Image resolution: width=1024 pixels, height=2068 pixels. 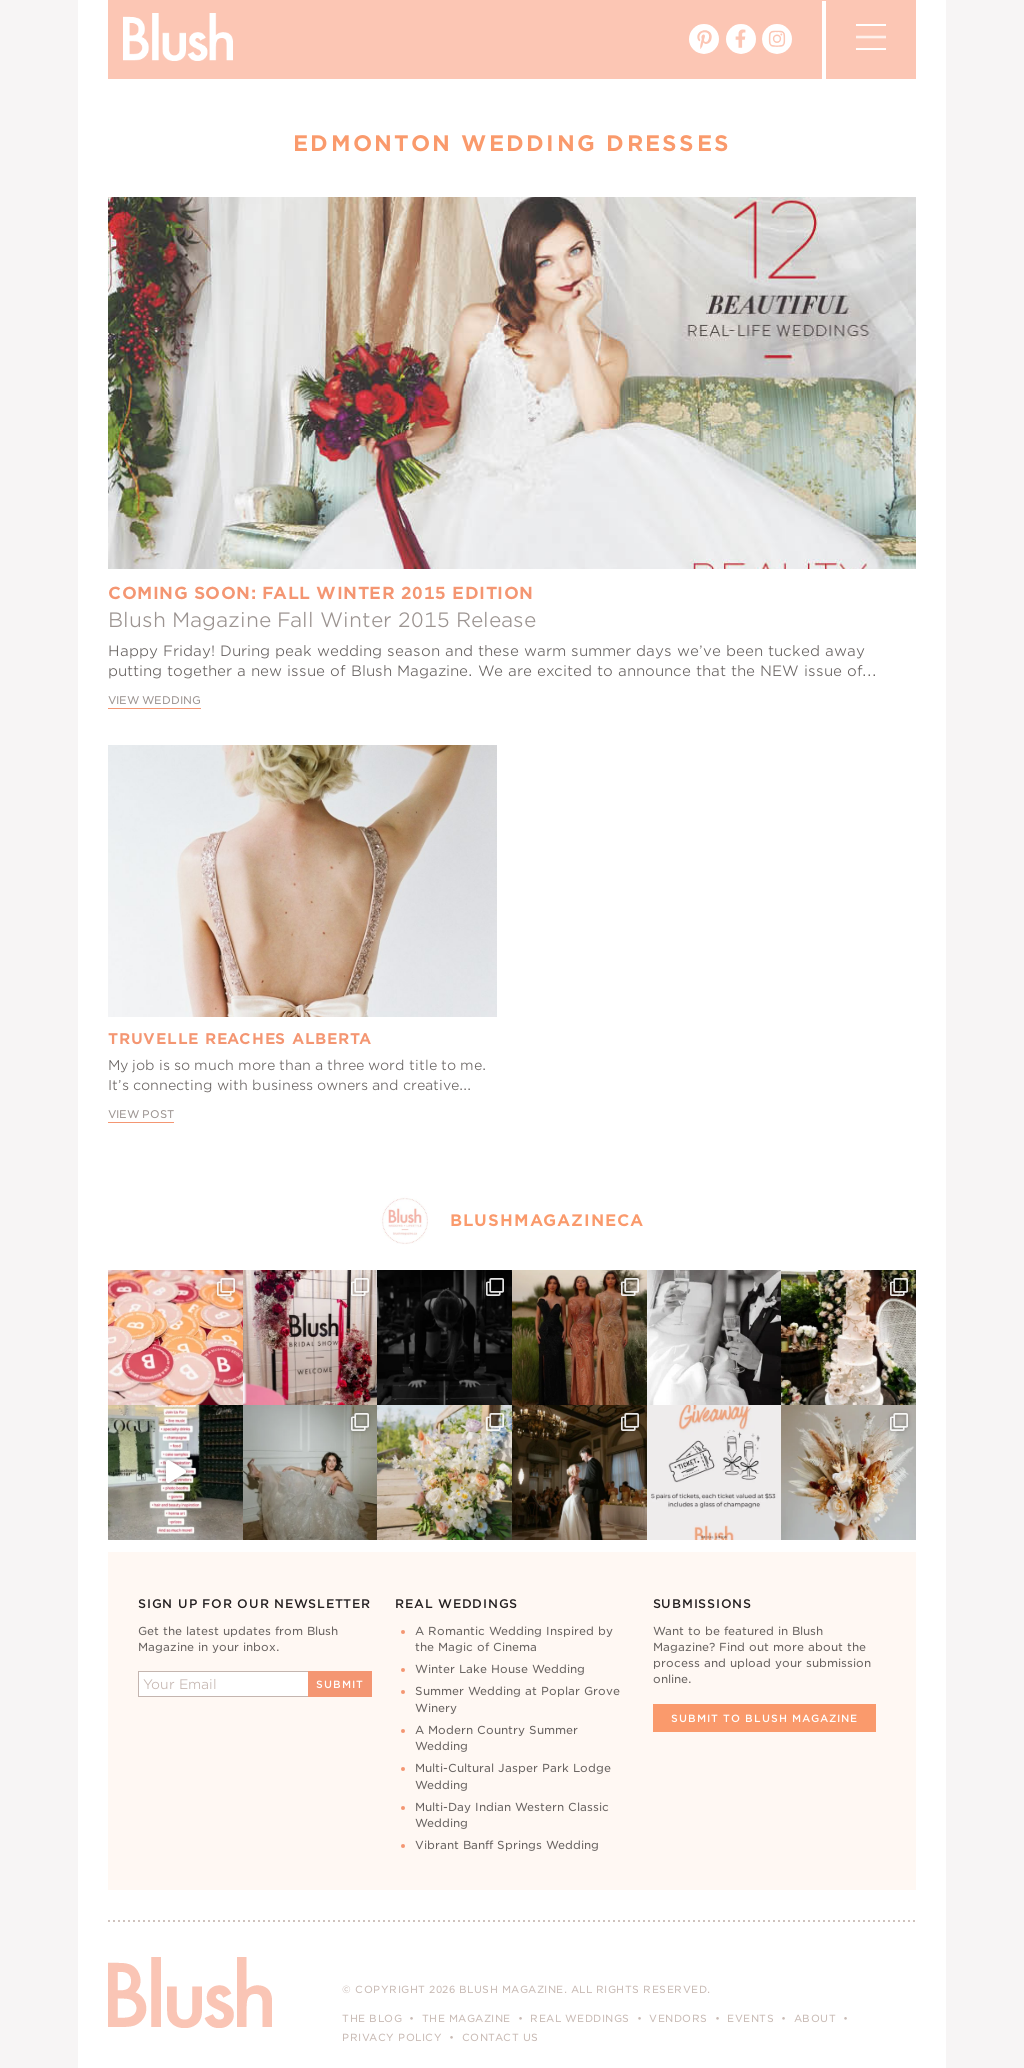 I want to click on Vendors, so click(x=678, y=2018).